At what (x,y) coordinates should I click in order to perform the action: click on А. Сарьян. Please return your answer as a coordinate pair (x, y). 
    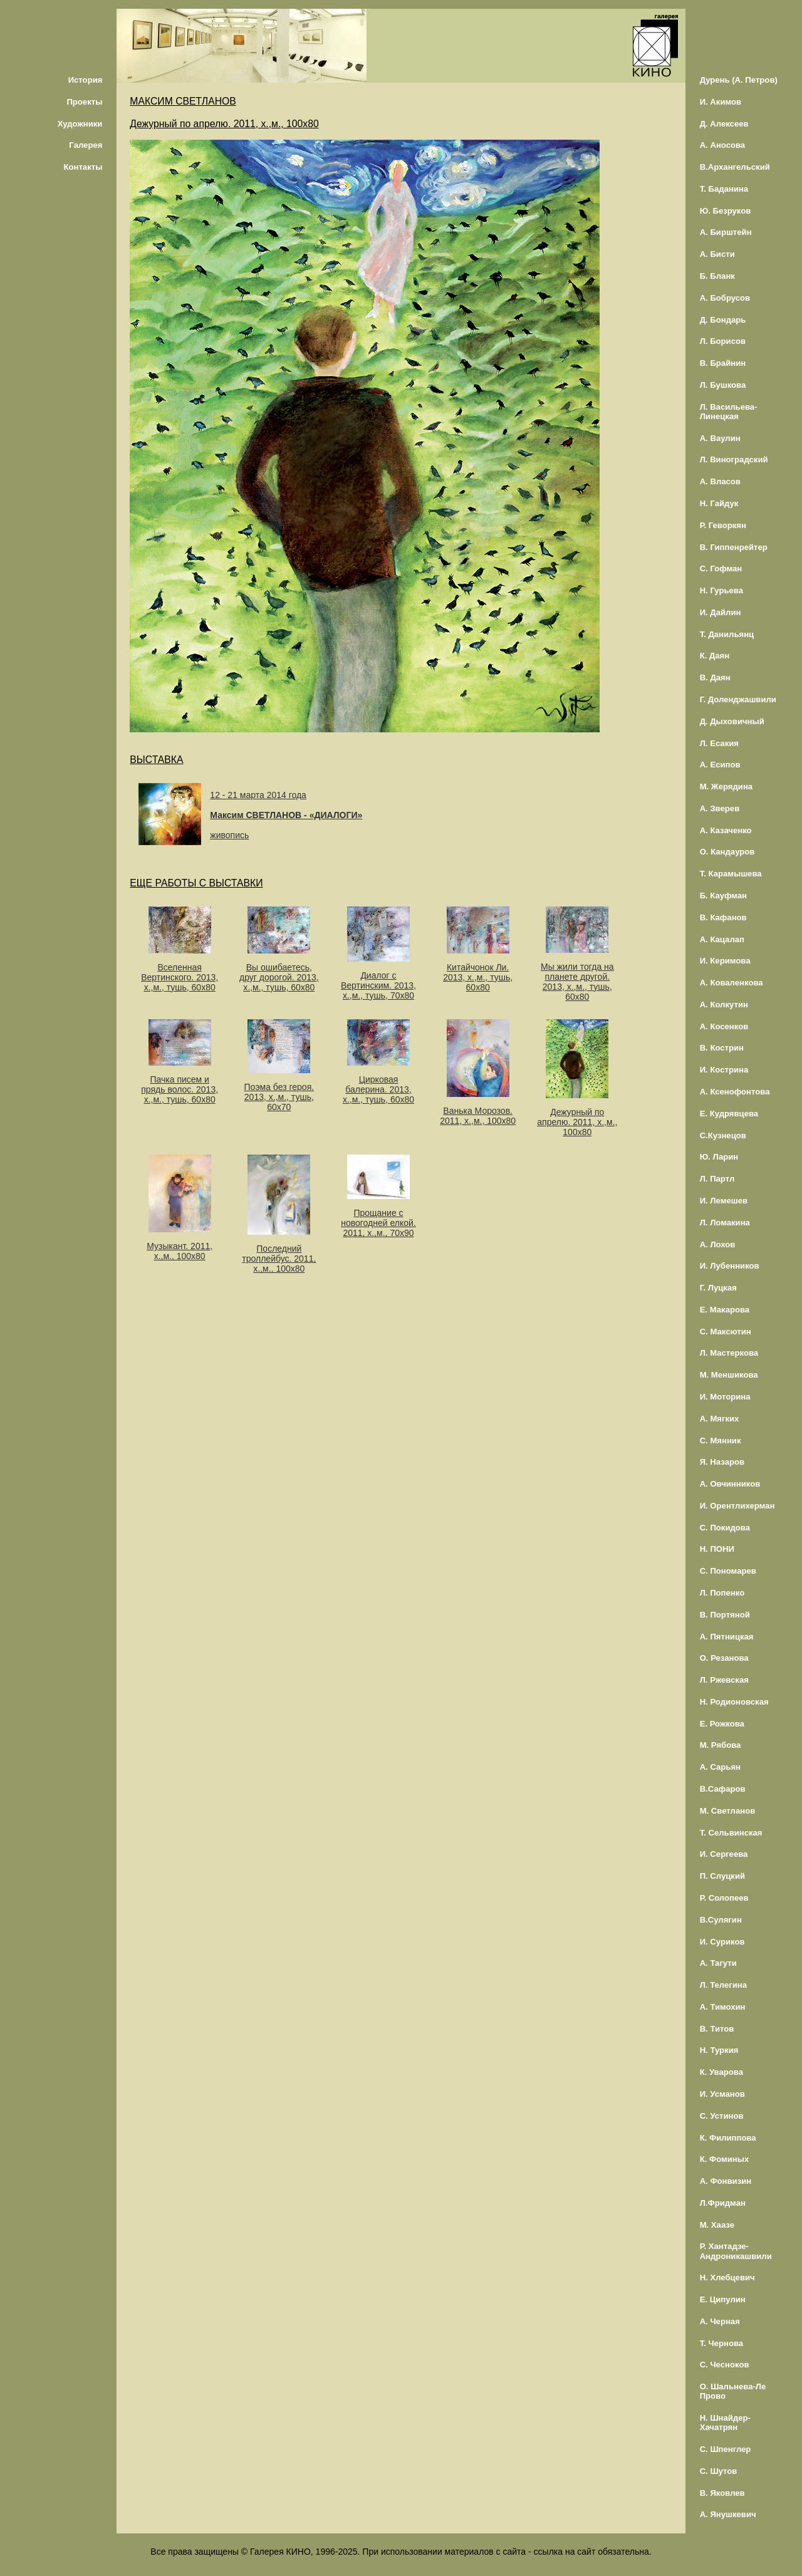
    Looking at the image, I should click on (720, 1767).